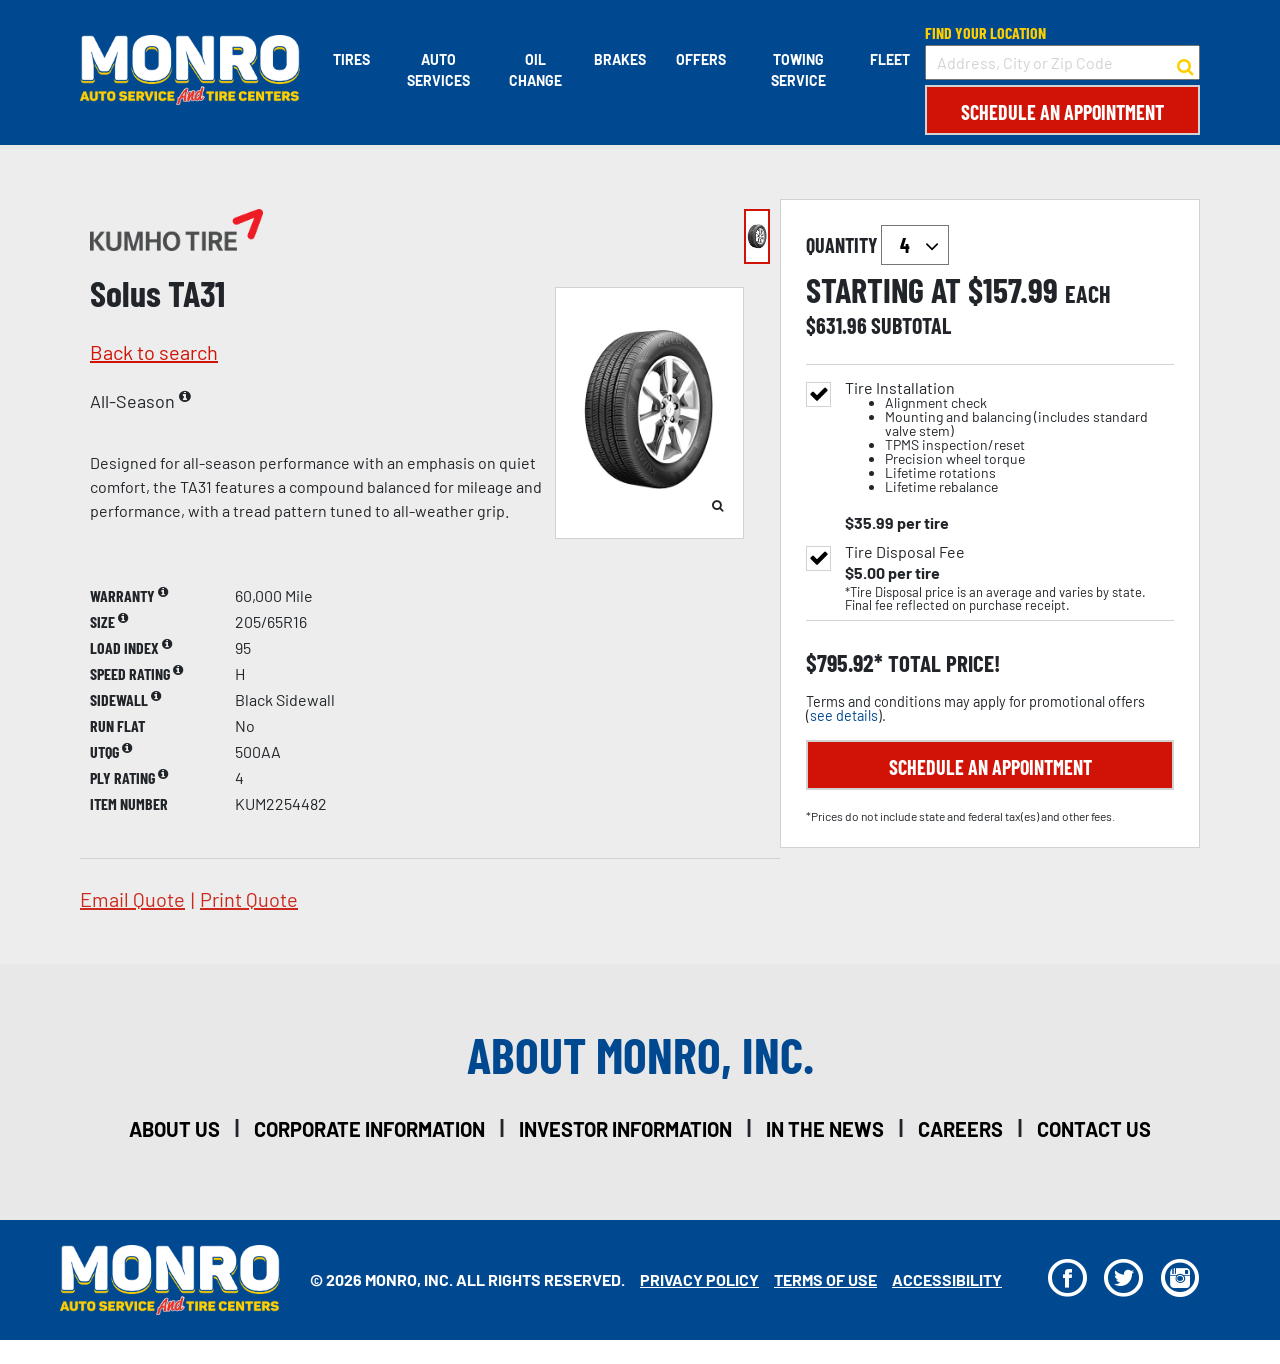  What do you see at coordinates (535, 70) in the screenshot?
I see `Oil Change` at bounding box center [535, 70].